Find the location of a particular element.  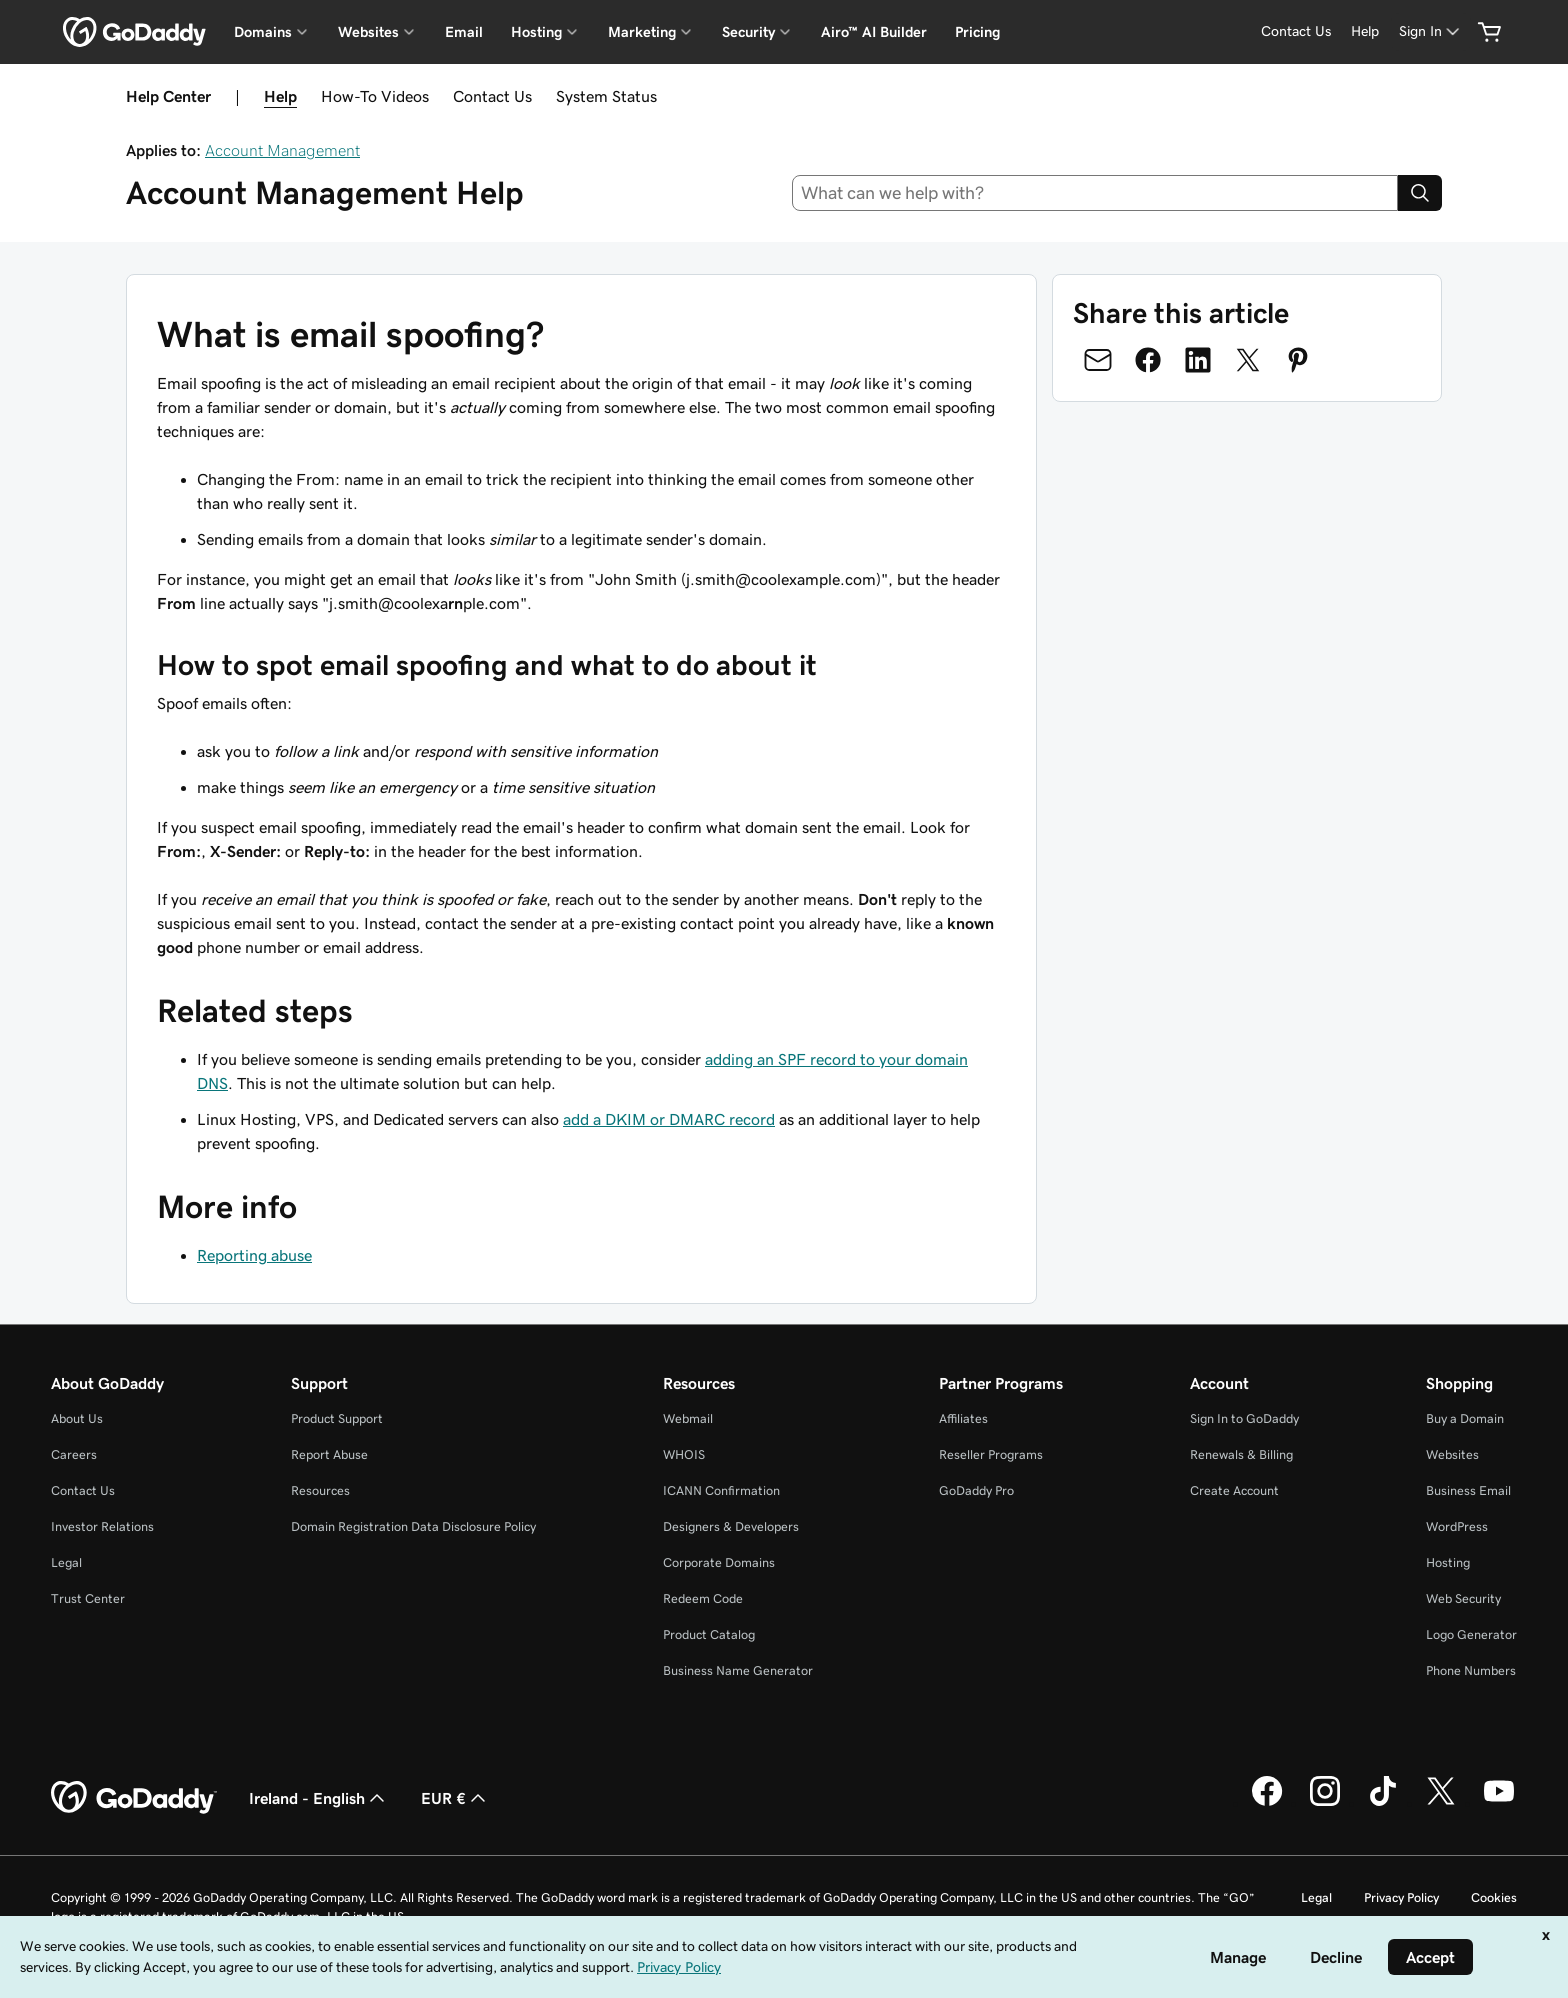

[Share on Facebook] is located at coordinates (1148, 360).